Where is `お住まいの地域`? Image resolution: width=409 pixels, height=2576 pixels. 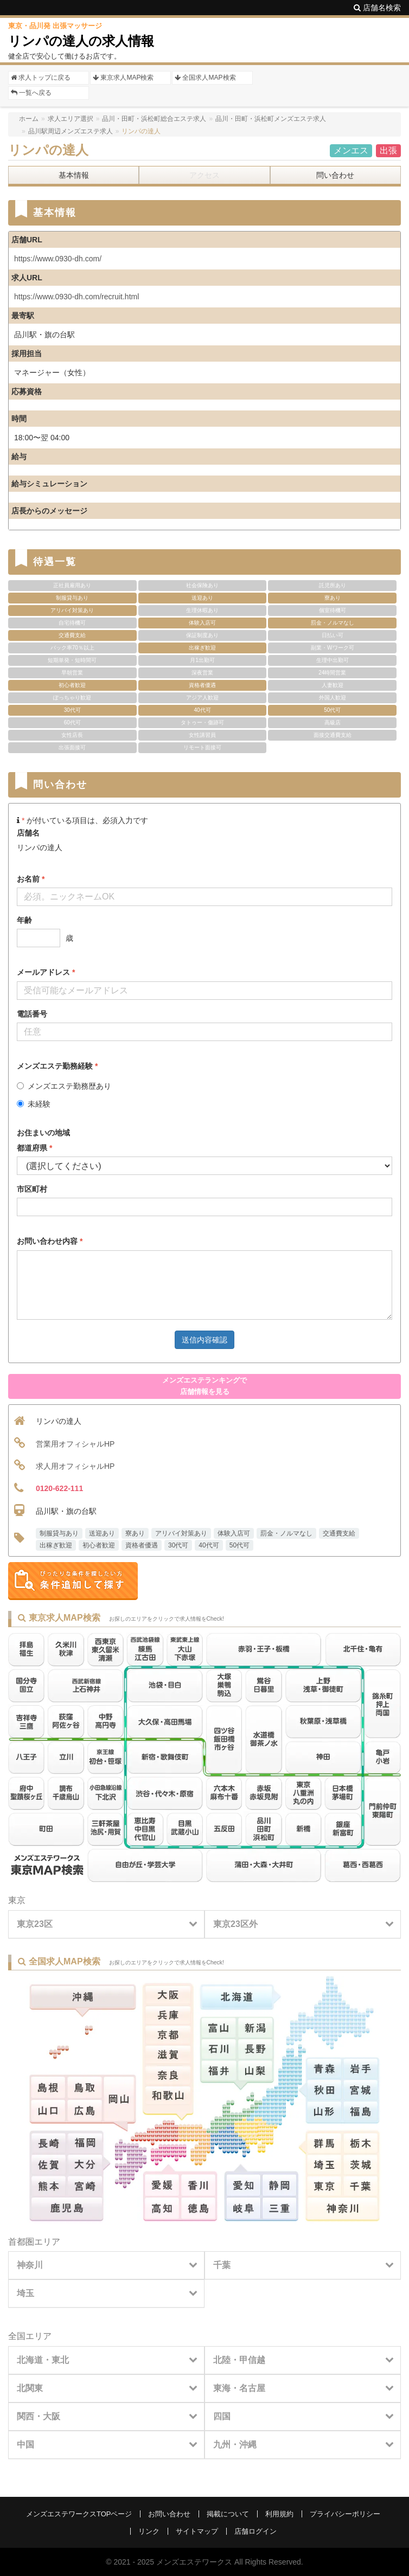
お住まいの地域 is located at coordinates (43, 1132).